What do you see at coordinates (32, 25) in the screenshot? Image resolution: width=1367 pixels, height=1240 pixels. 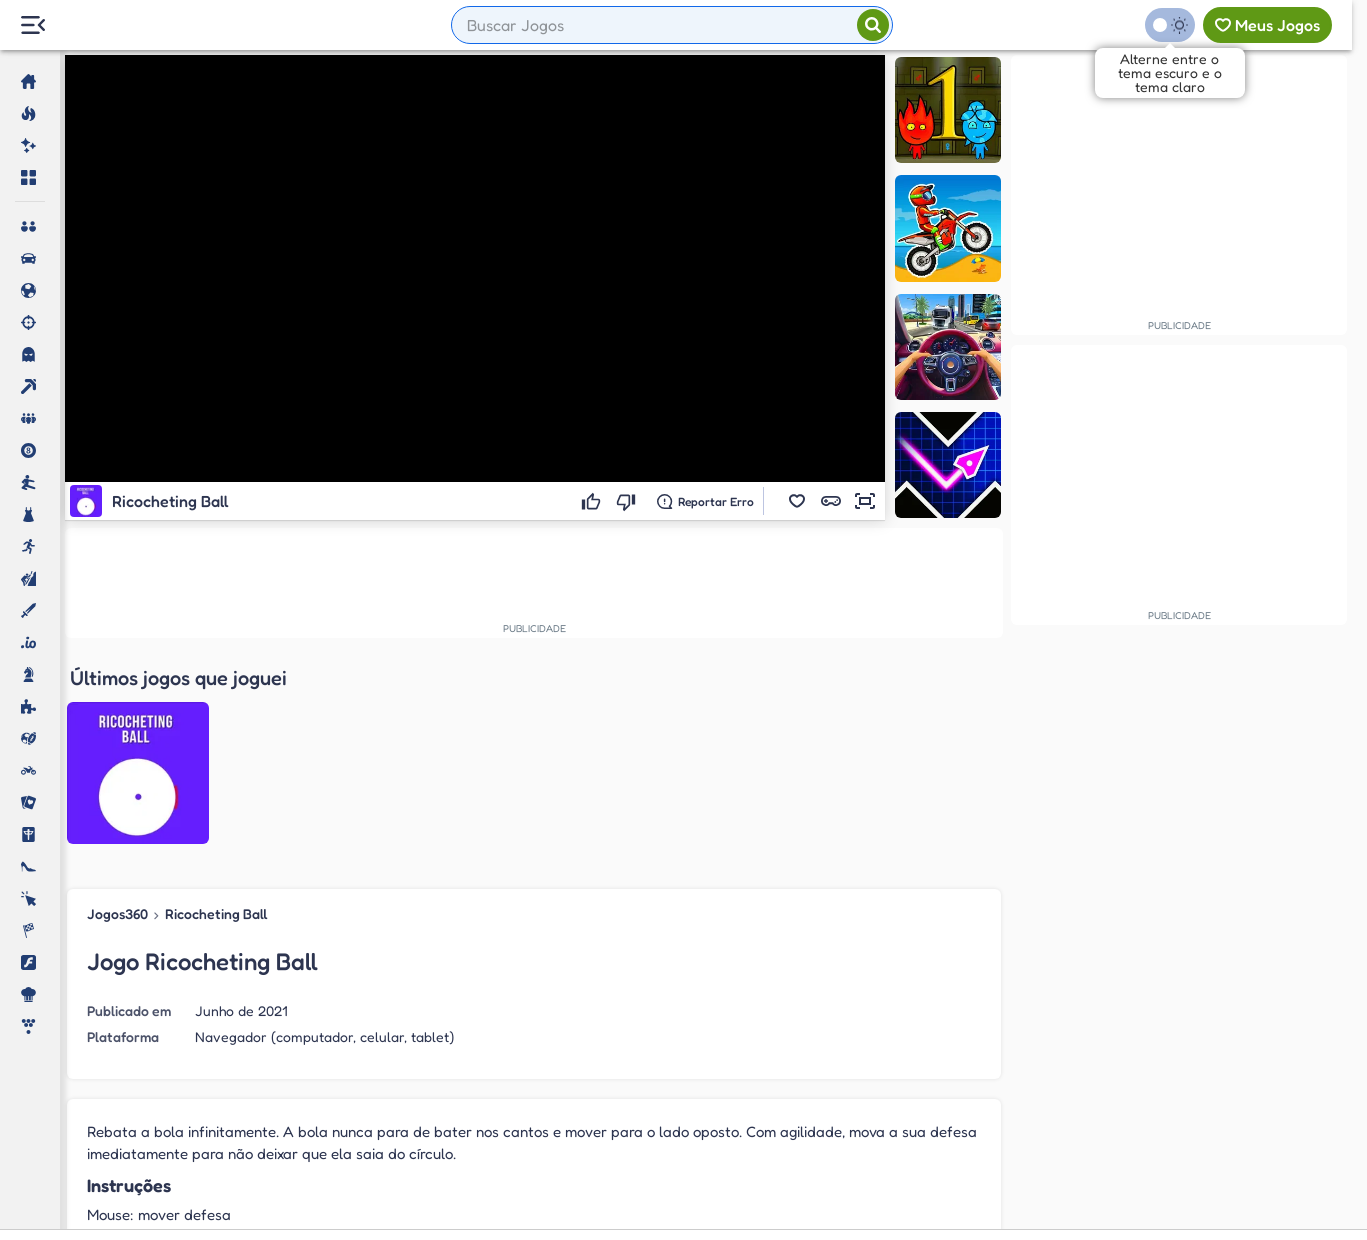 I see `[Menu Lateral]` at bounding box center [32, 25].